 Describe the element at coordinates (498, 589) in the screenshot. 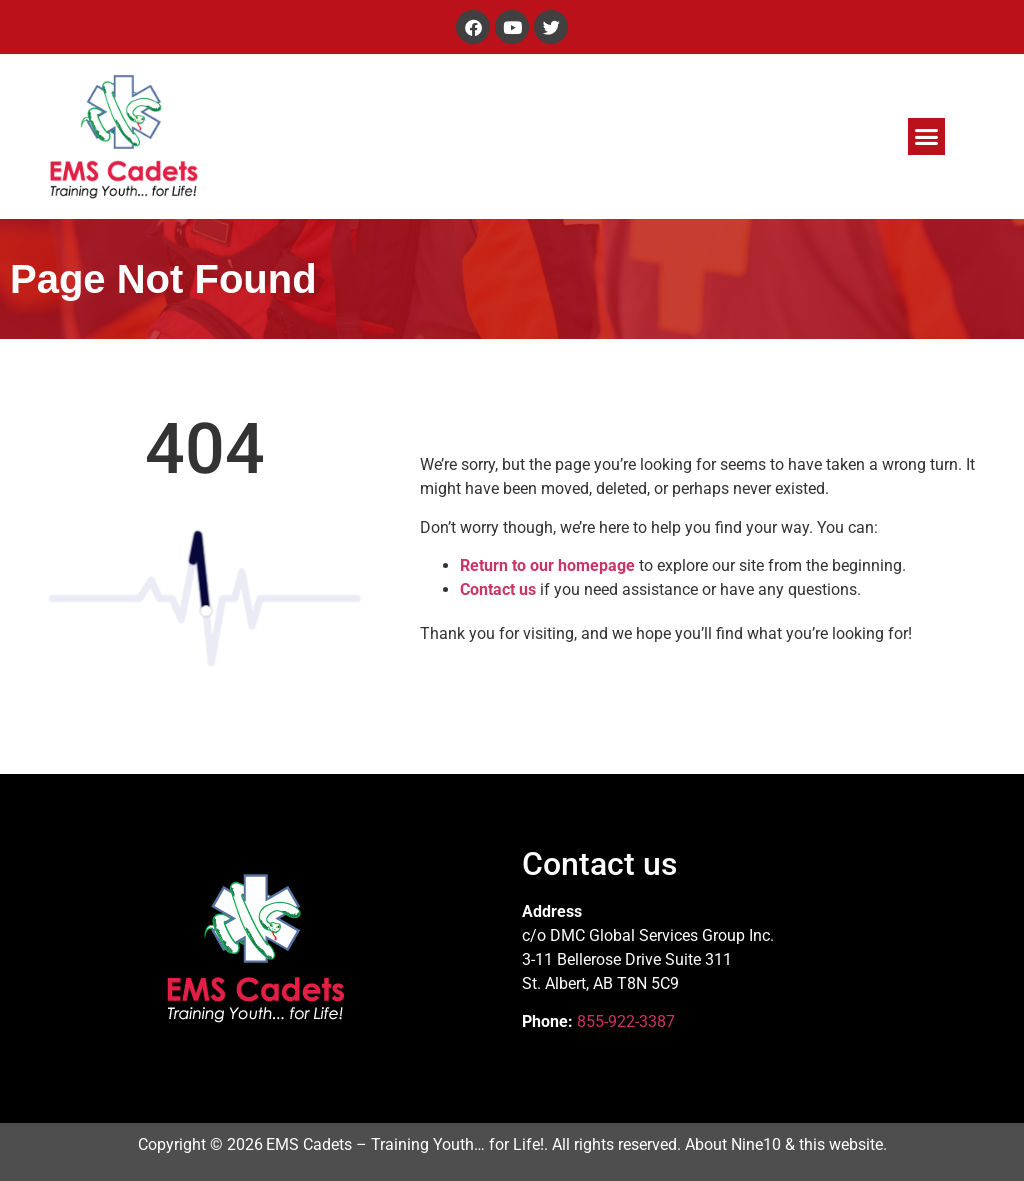

I see `Contact us` at that location.